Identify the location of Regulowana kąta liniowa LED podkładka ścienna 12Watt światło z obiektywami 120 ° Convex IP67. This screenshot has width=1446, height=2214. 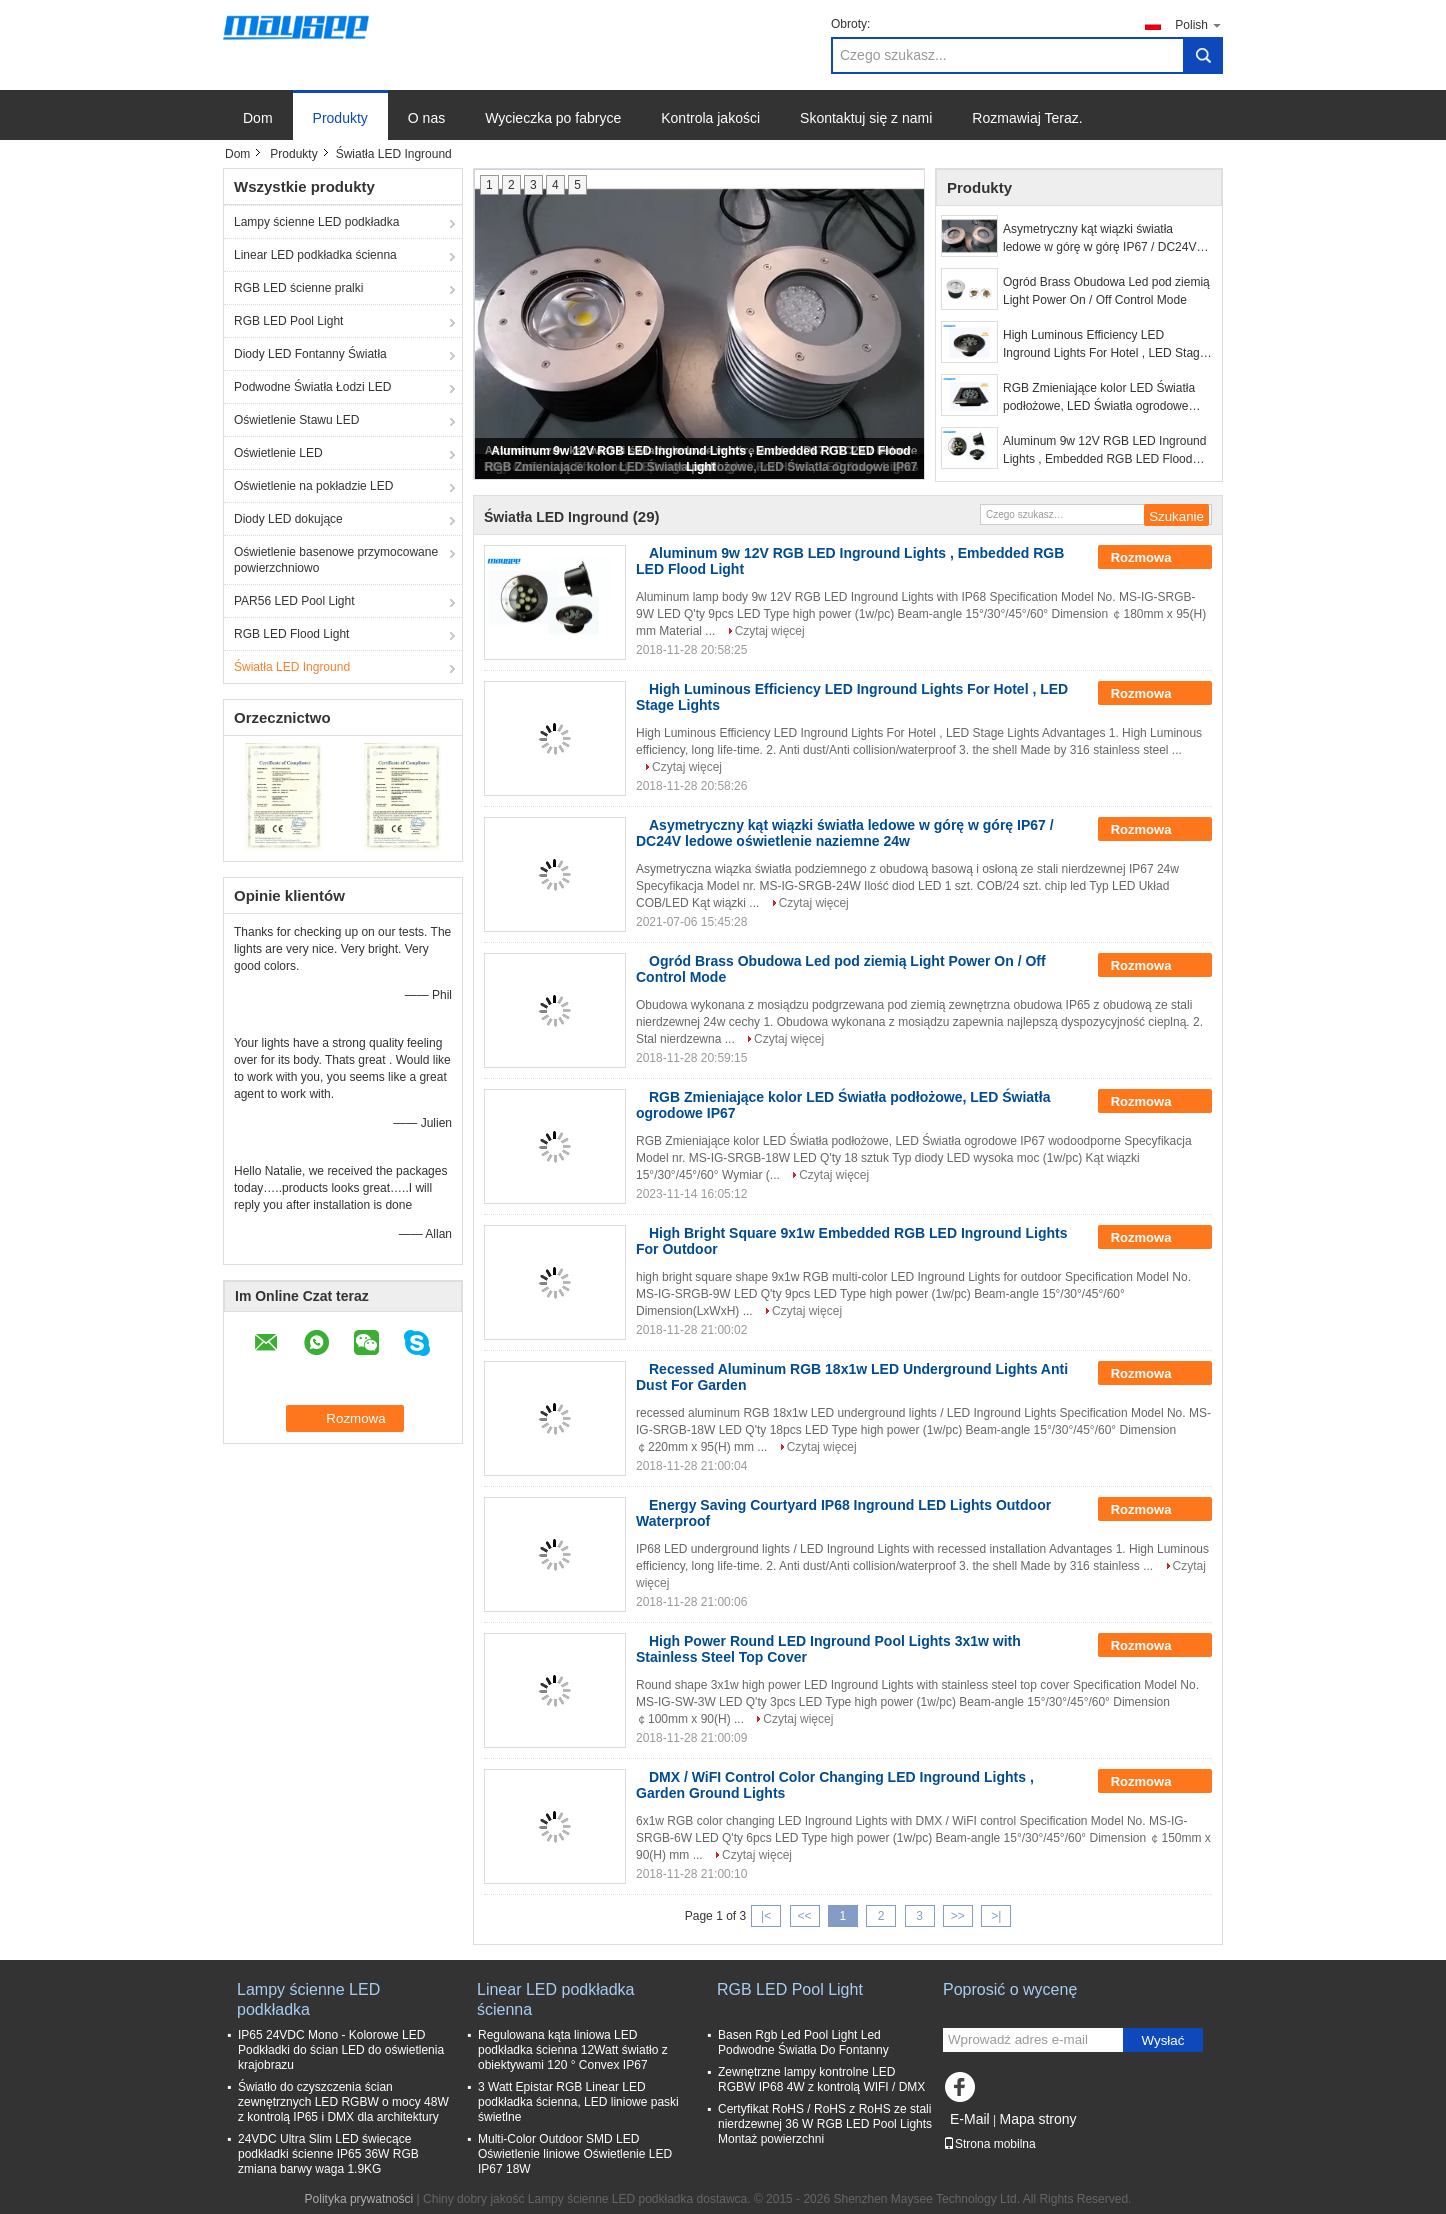
(573, 2050).